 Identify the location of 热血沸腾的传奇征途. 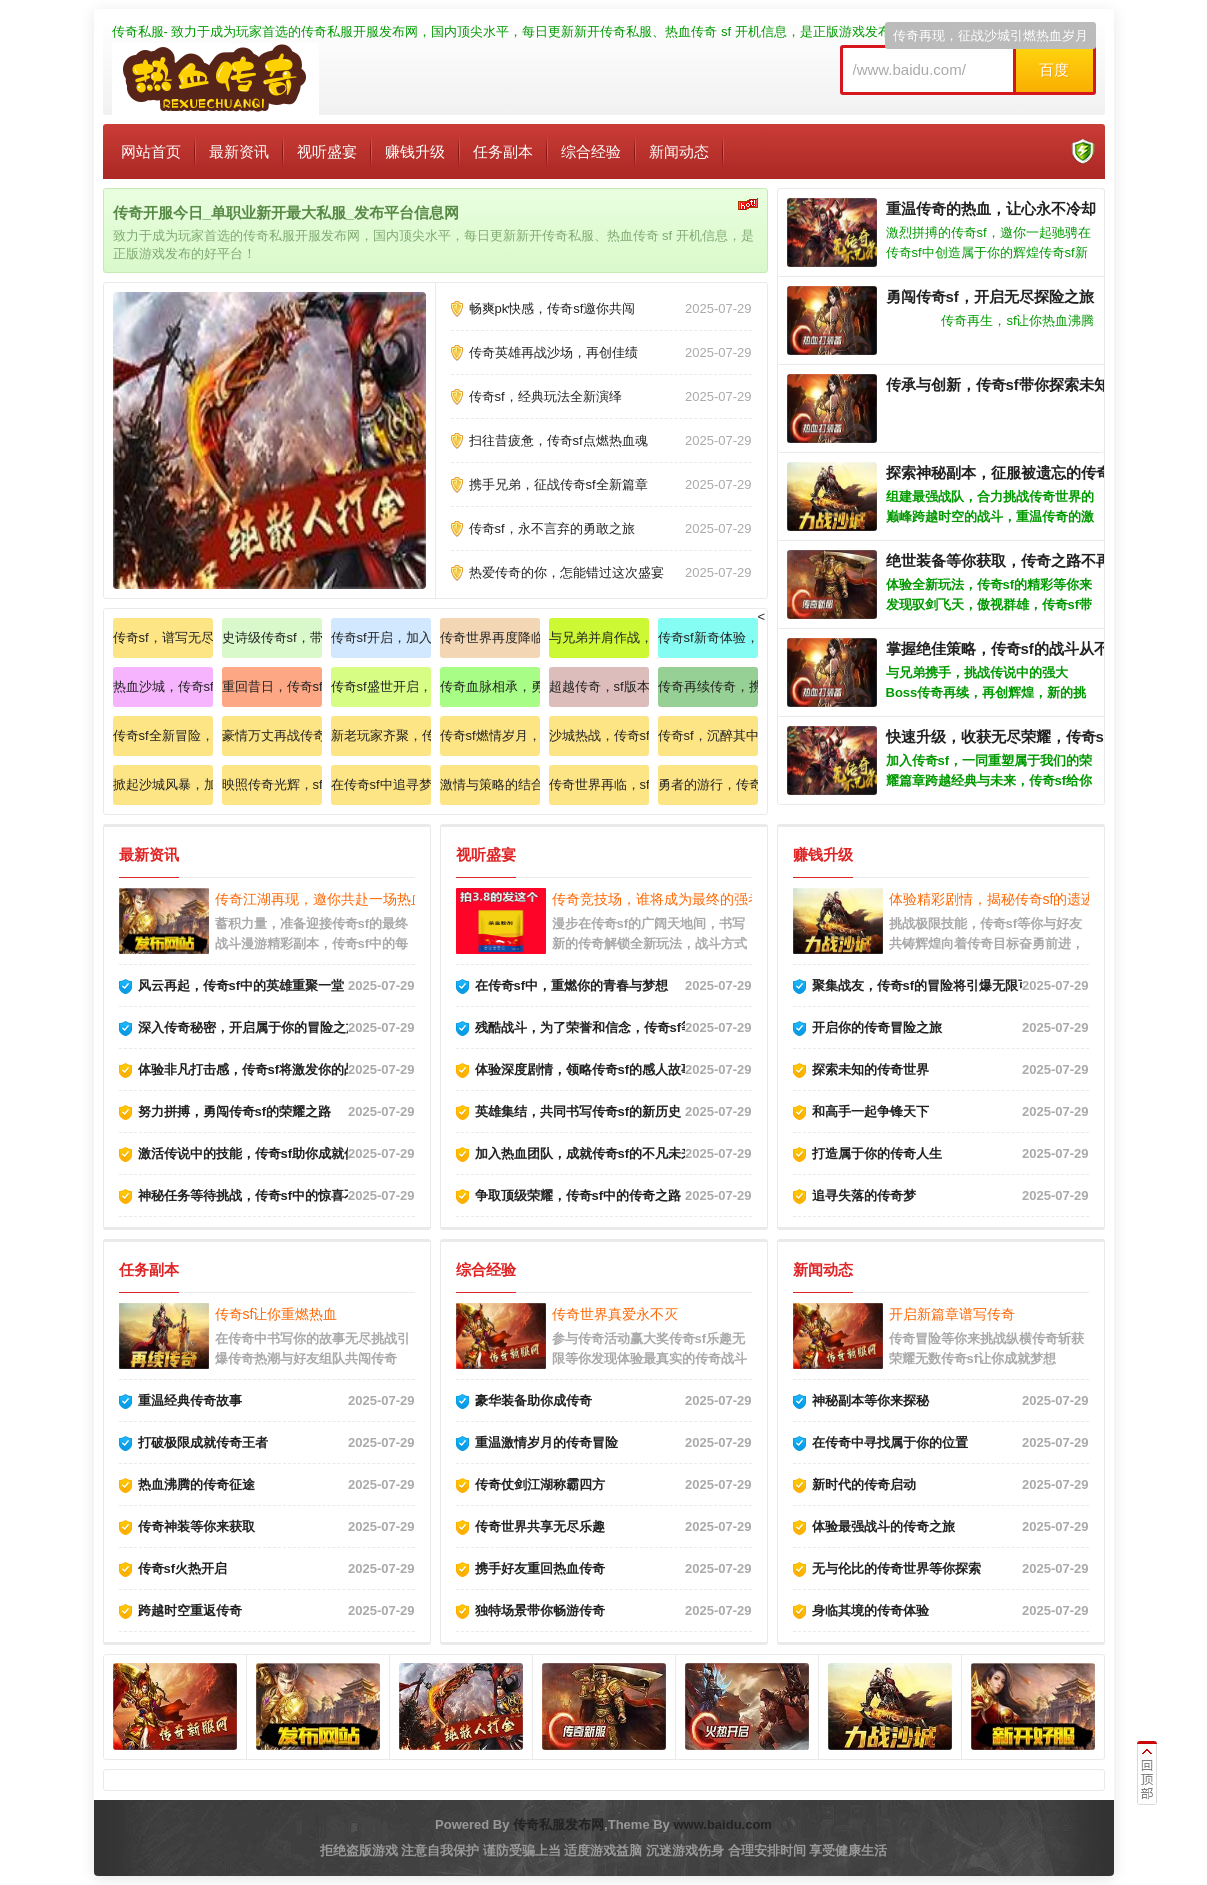
(196, 1484).